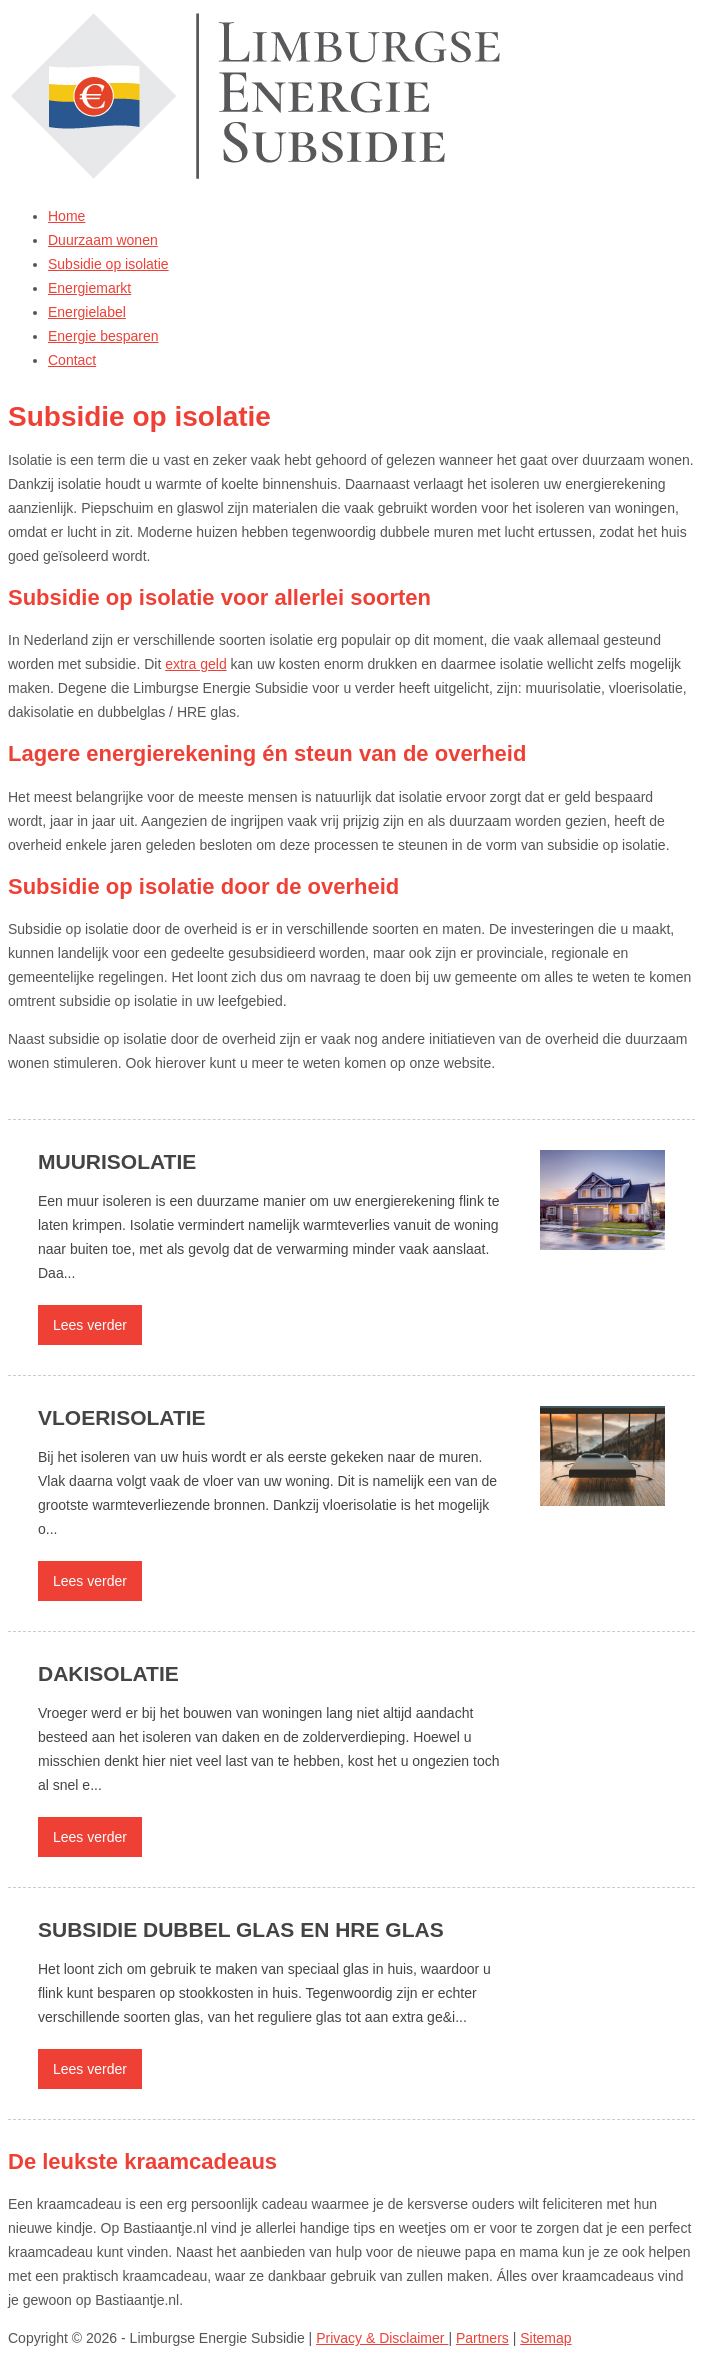 This screenshot has width=703, height=2358. I want to click on extra geld, so click(195, 664).